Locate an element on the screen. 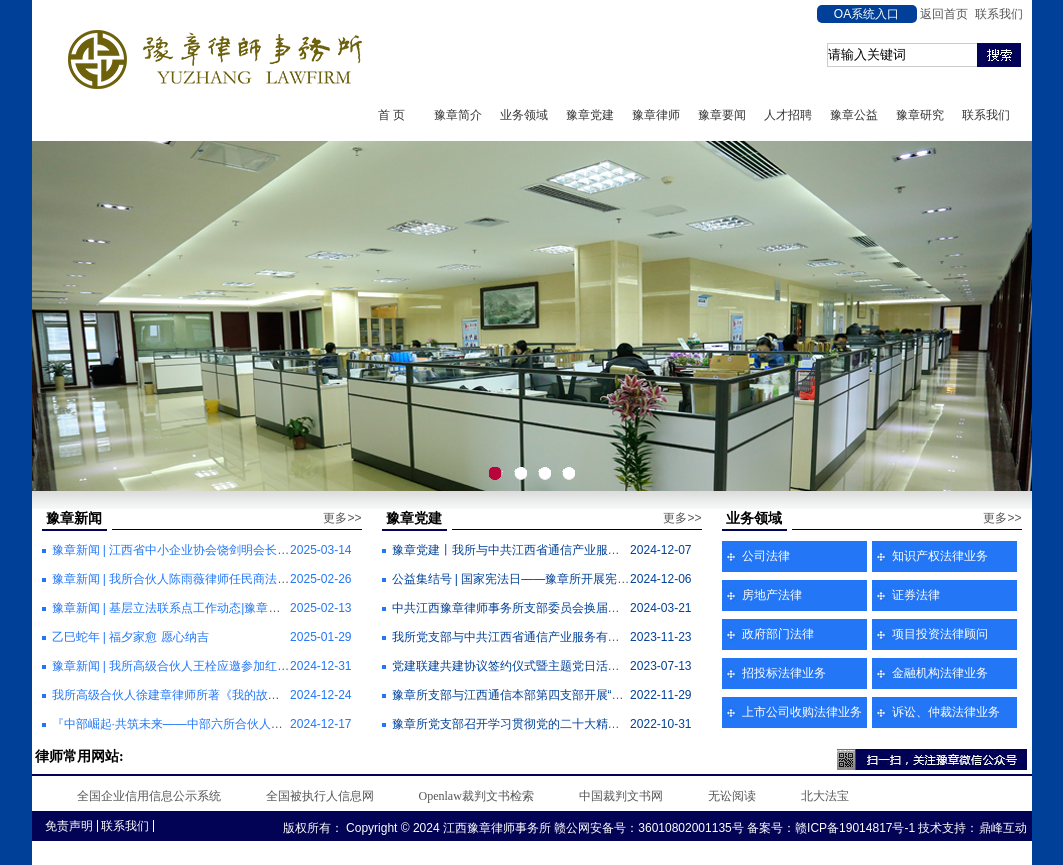 Image resolution: width=1063 pixels, height=865 pixels. 豫章律师 is located at coordinates (656, 115).